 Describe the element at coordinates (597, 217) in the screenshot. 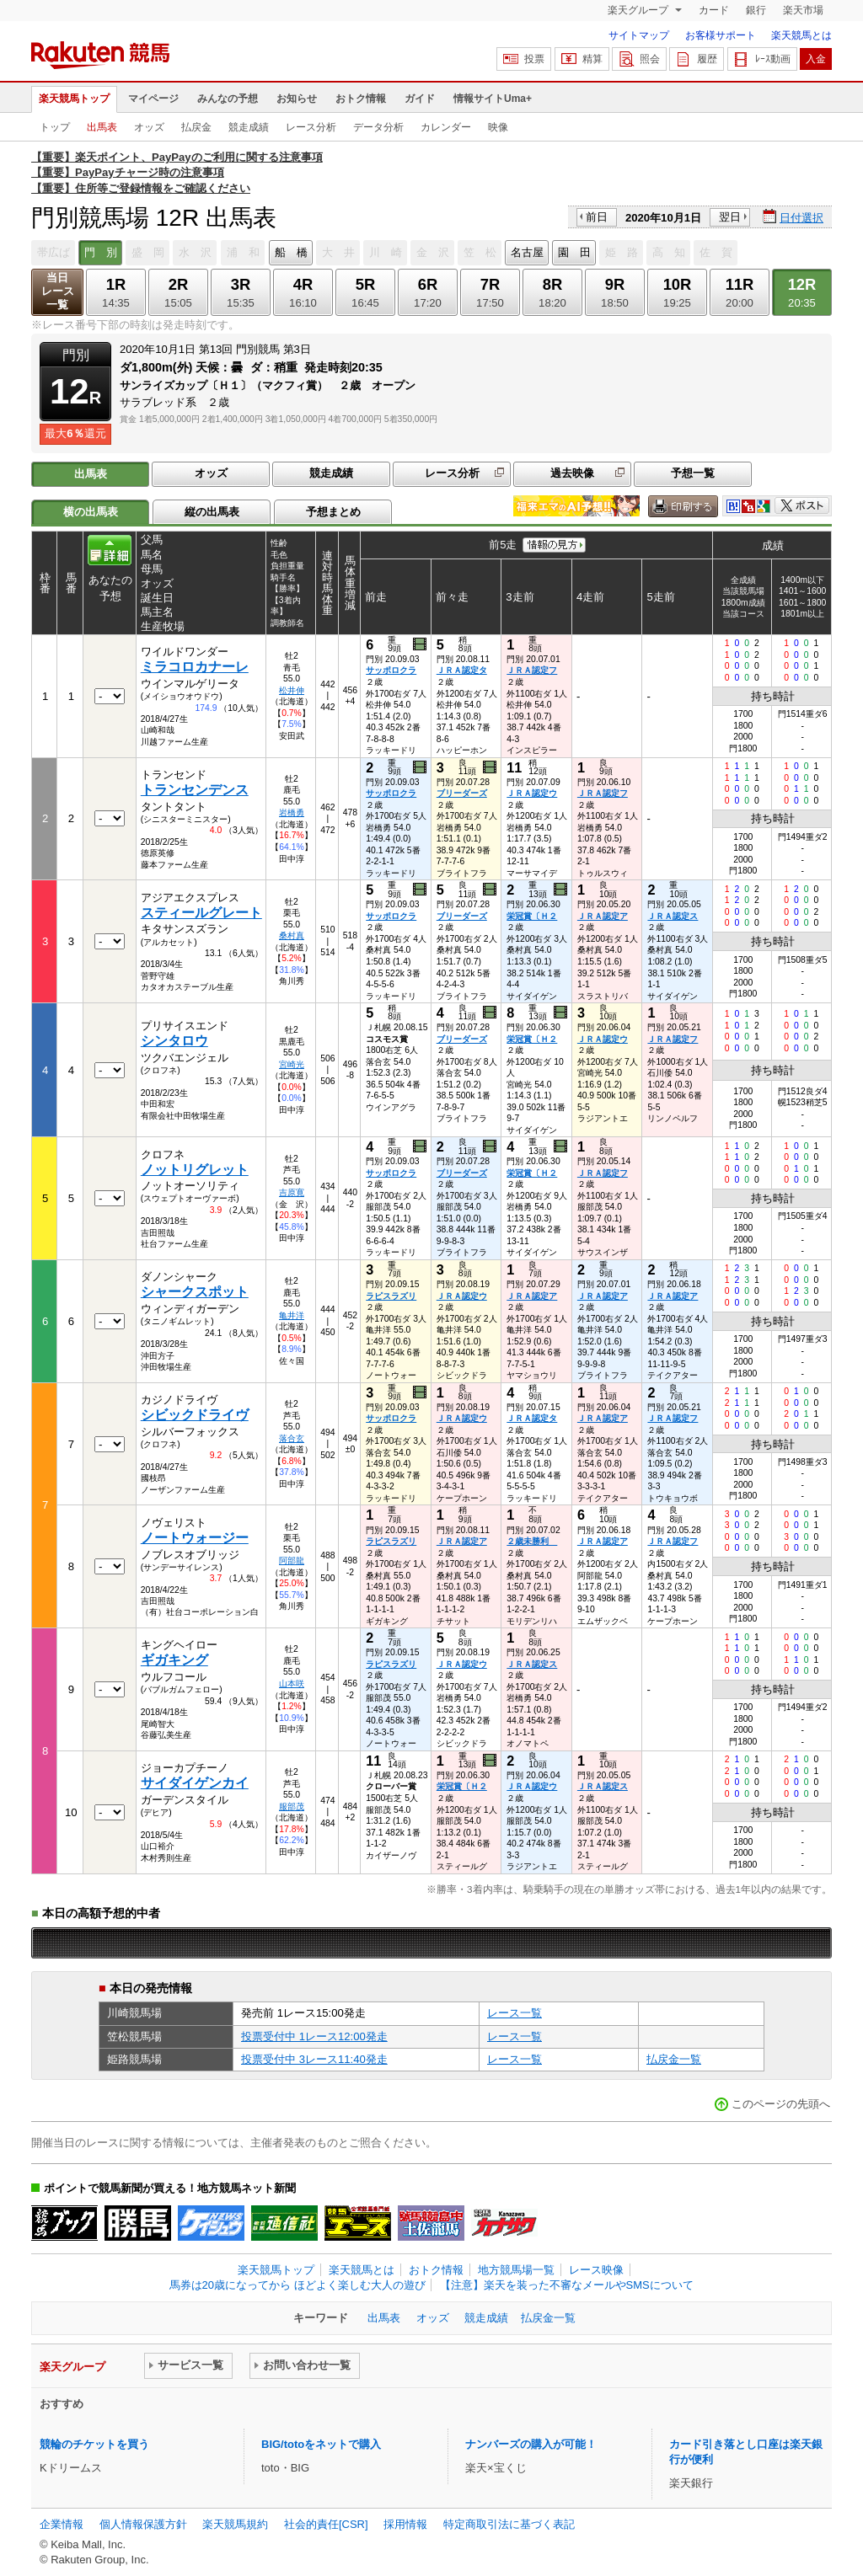

I see `前日` at that location.